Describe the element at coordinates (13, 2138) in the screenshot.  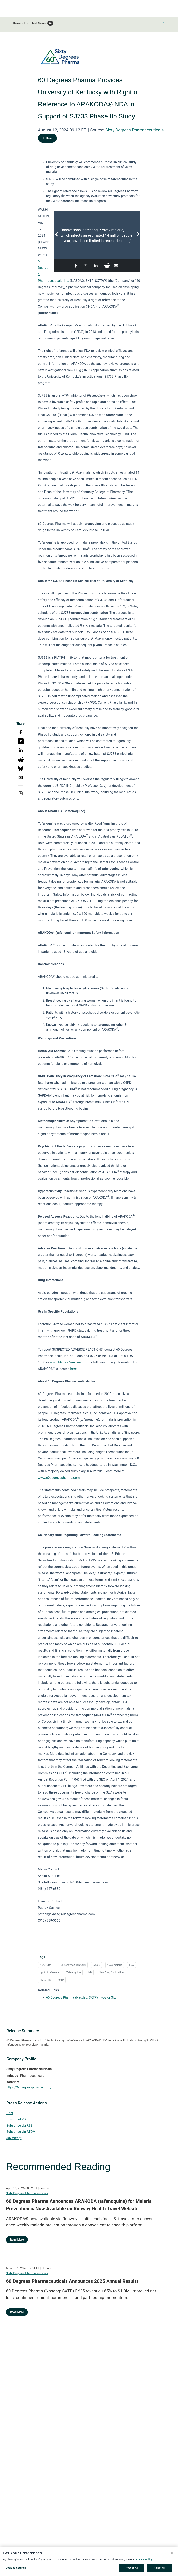
I see `Javascript` at that location.